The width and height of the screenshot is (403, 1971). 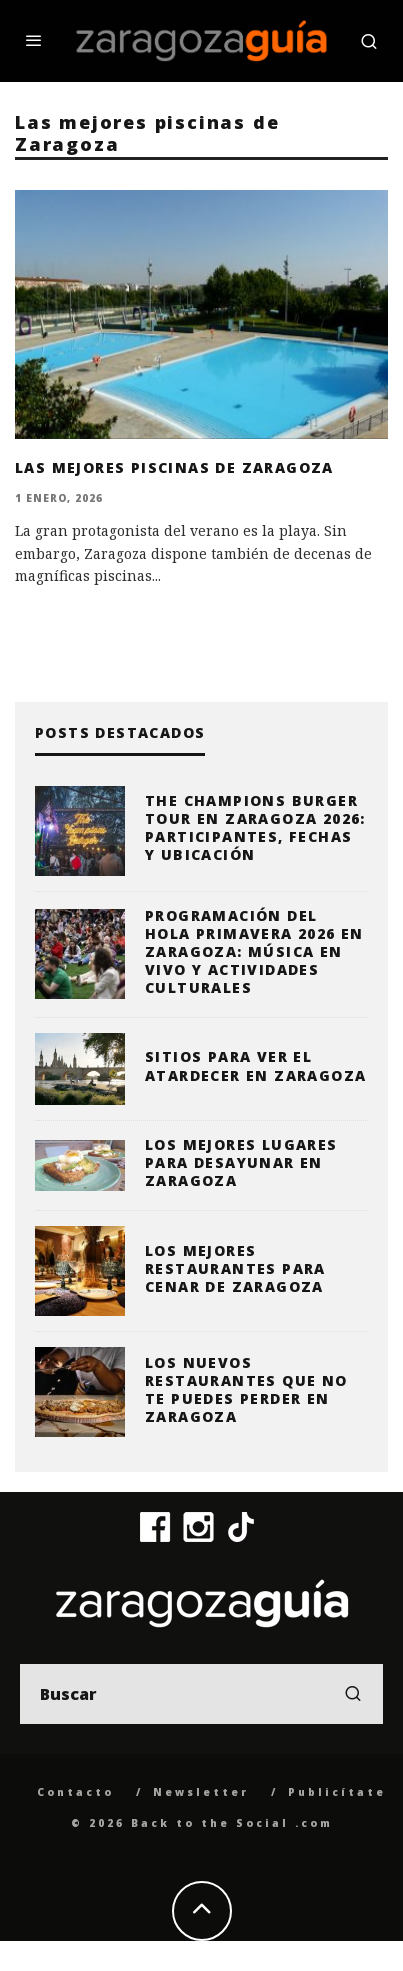 What do you see at coordinates (353, 1694) in the screenshot?
I see `[search]` at bounding box center [353, 1694].